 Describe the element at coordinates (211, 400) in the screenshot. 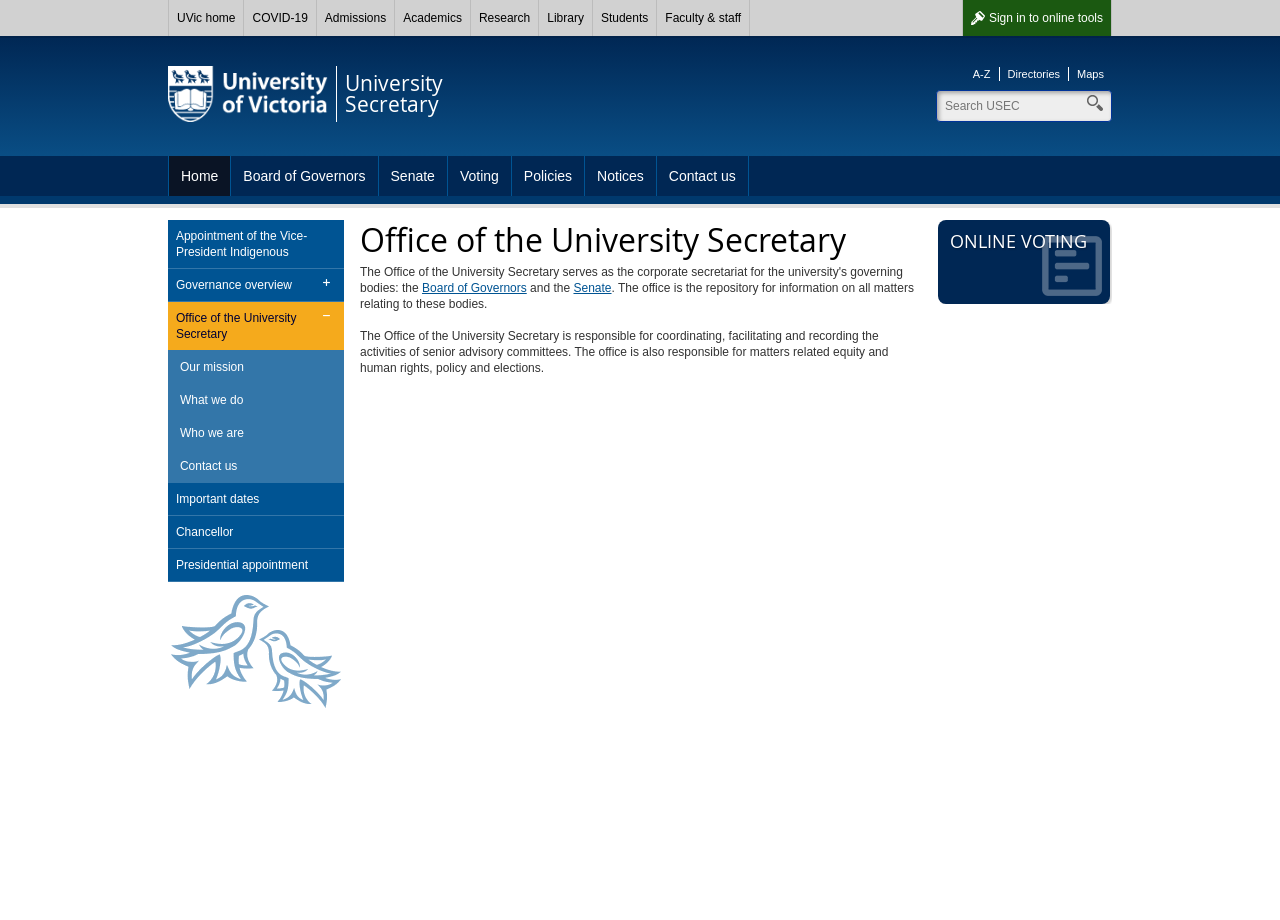

I see `What we do` at that location.